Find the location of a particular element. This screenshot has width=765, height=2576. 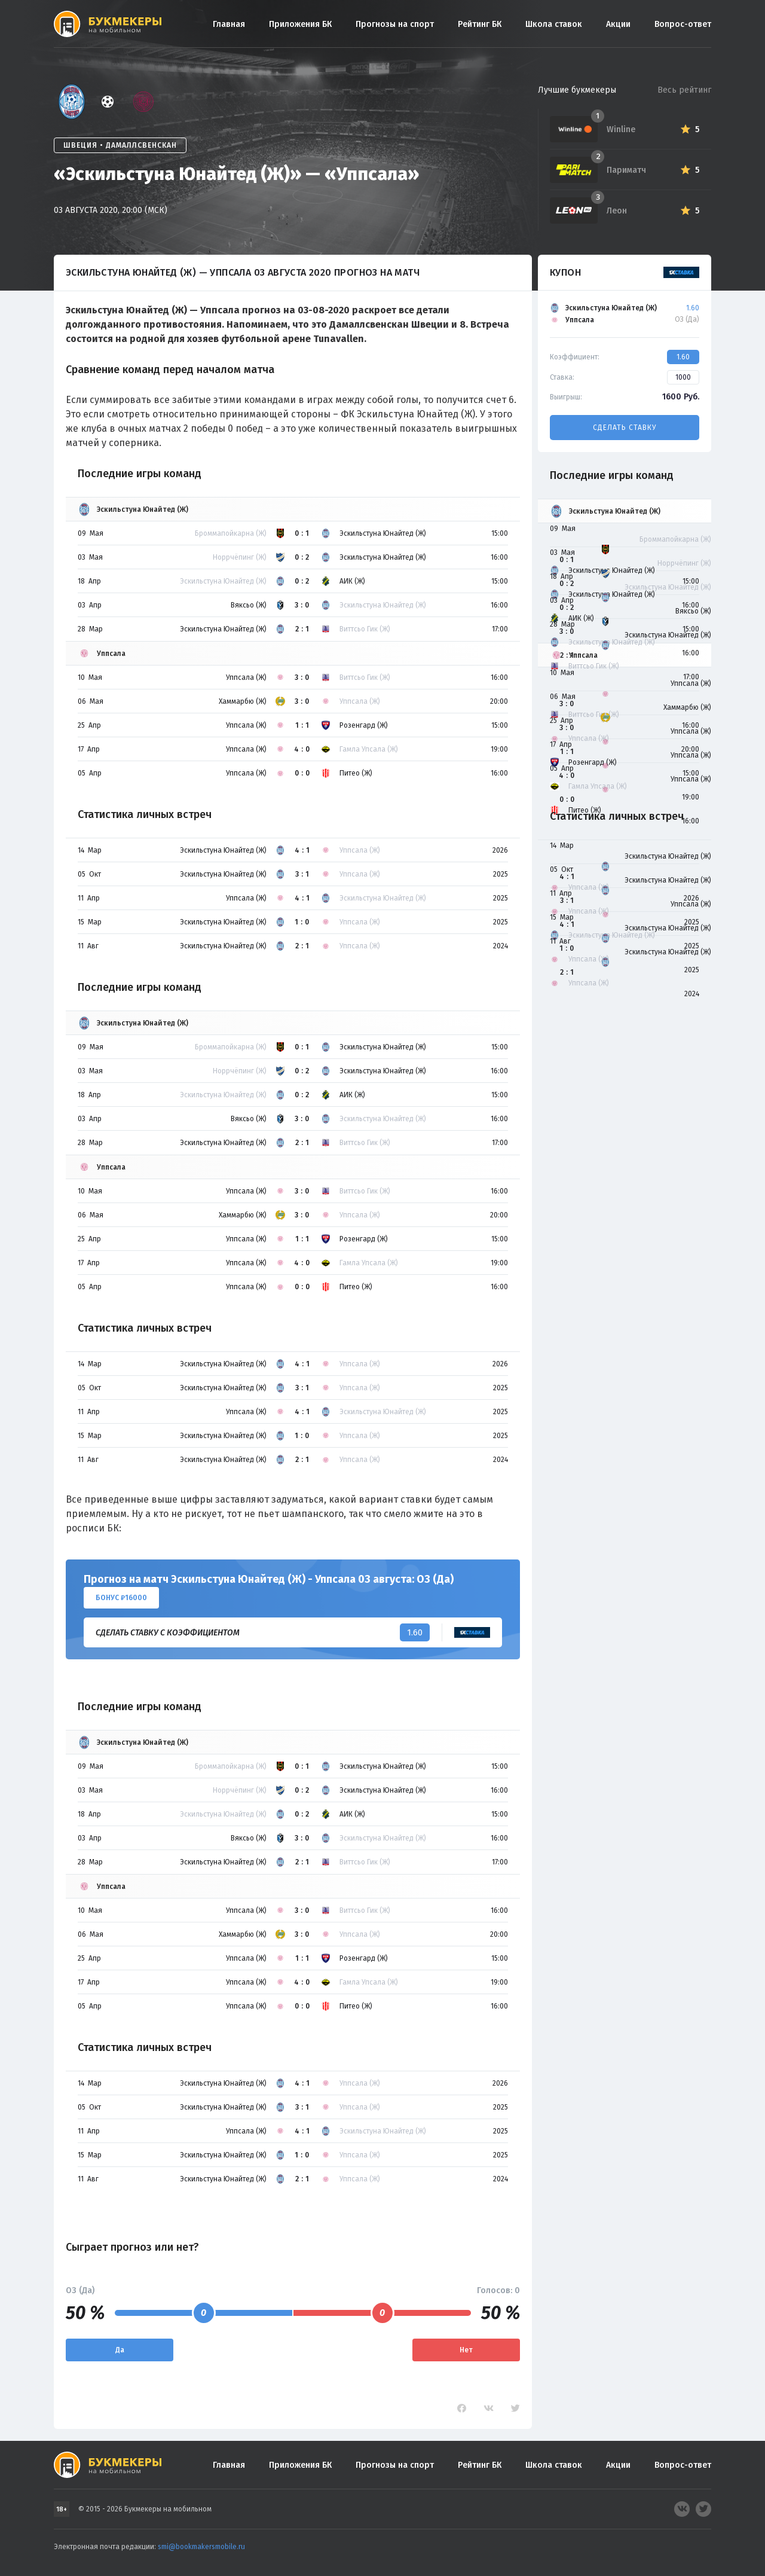

Акции is located at coordinates (618, 24).